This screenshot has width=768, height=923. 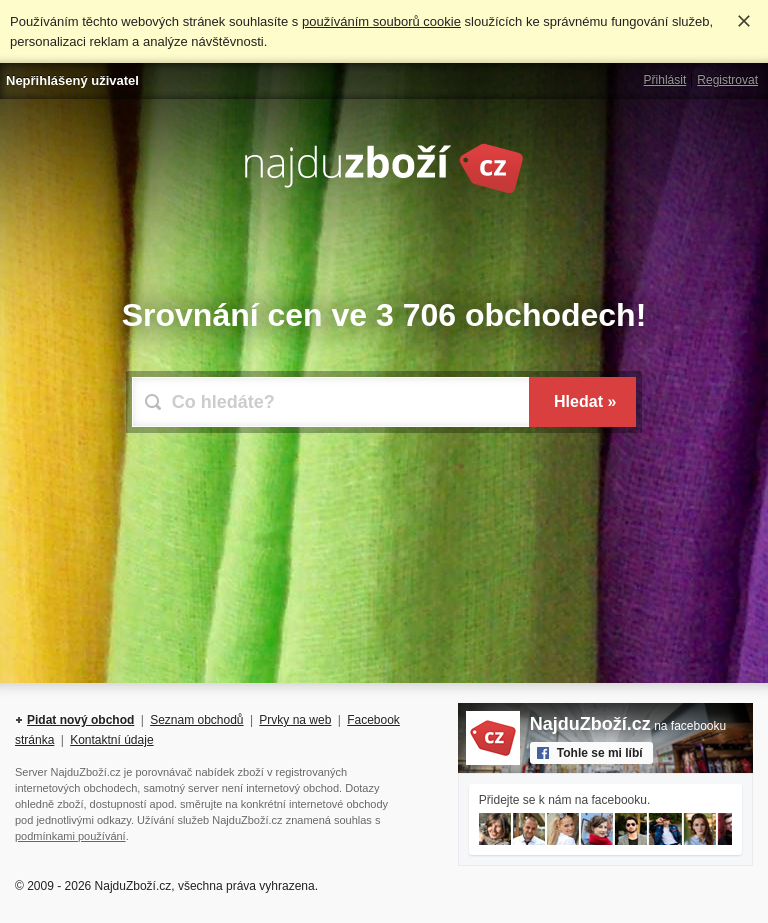 What do you see at coordinates (111, 740) in the screenshot?
I see `Kontaktní údaje` at bounding box center [111, 740].